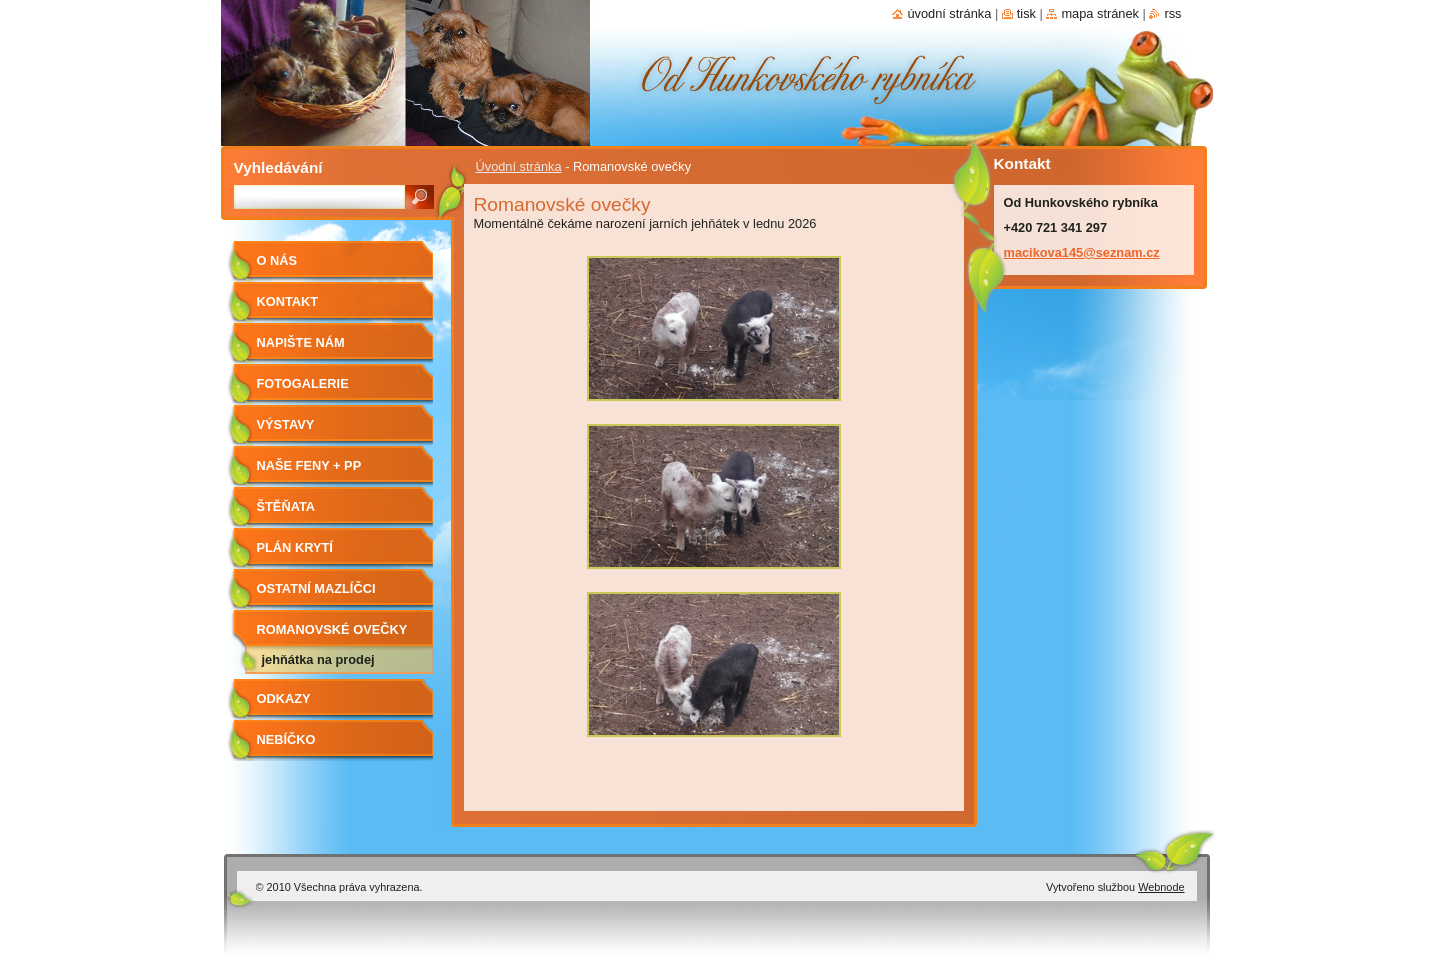 The image size is (1440, 957). What do you see at coordinates (309, 465) in the screenshot?
I see `Naše feny + PP` at bounding box center [309, 465].